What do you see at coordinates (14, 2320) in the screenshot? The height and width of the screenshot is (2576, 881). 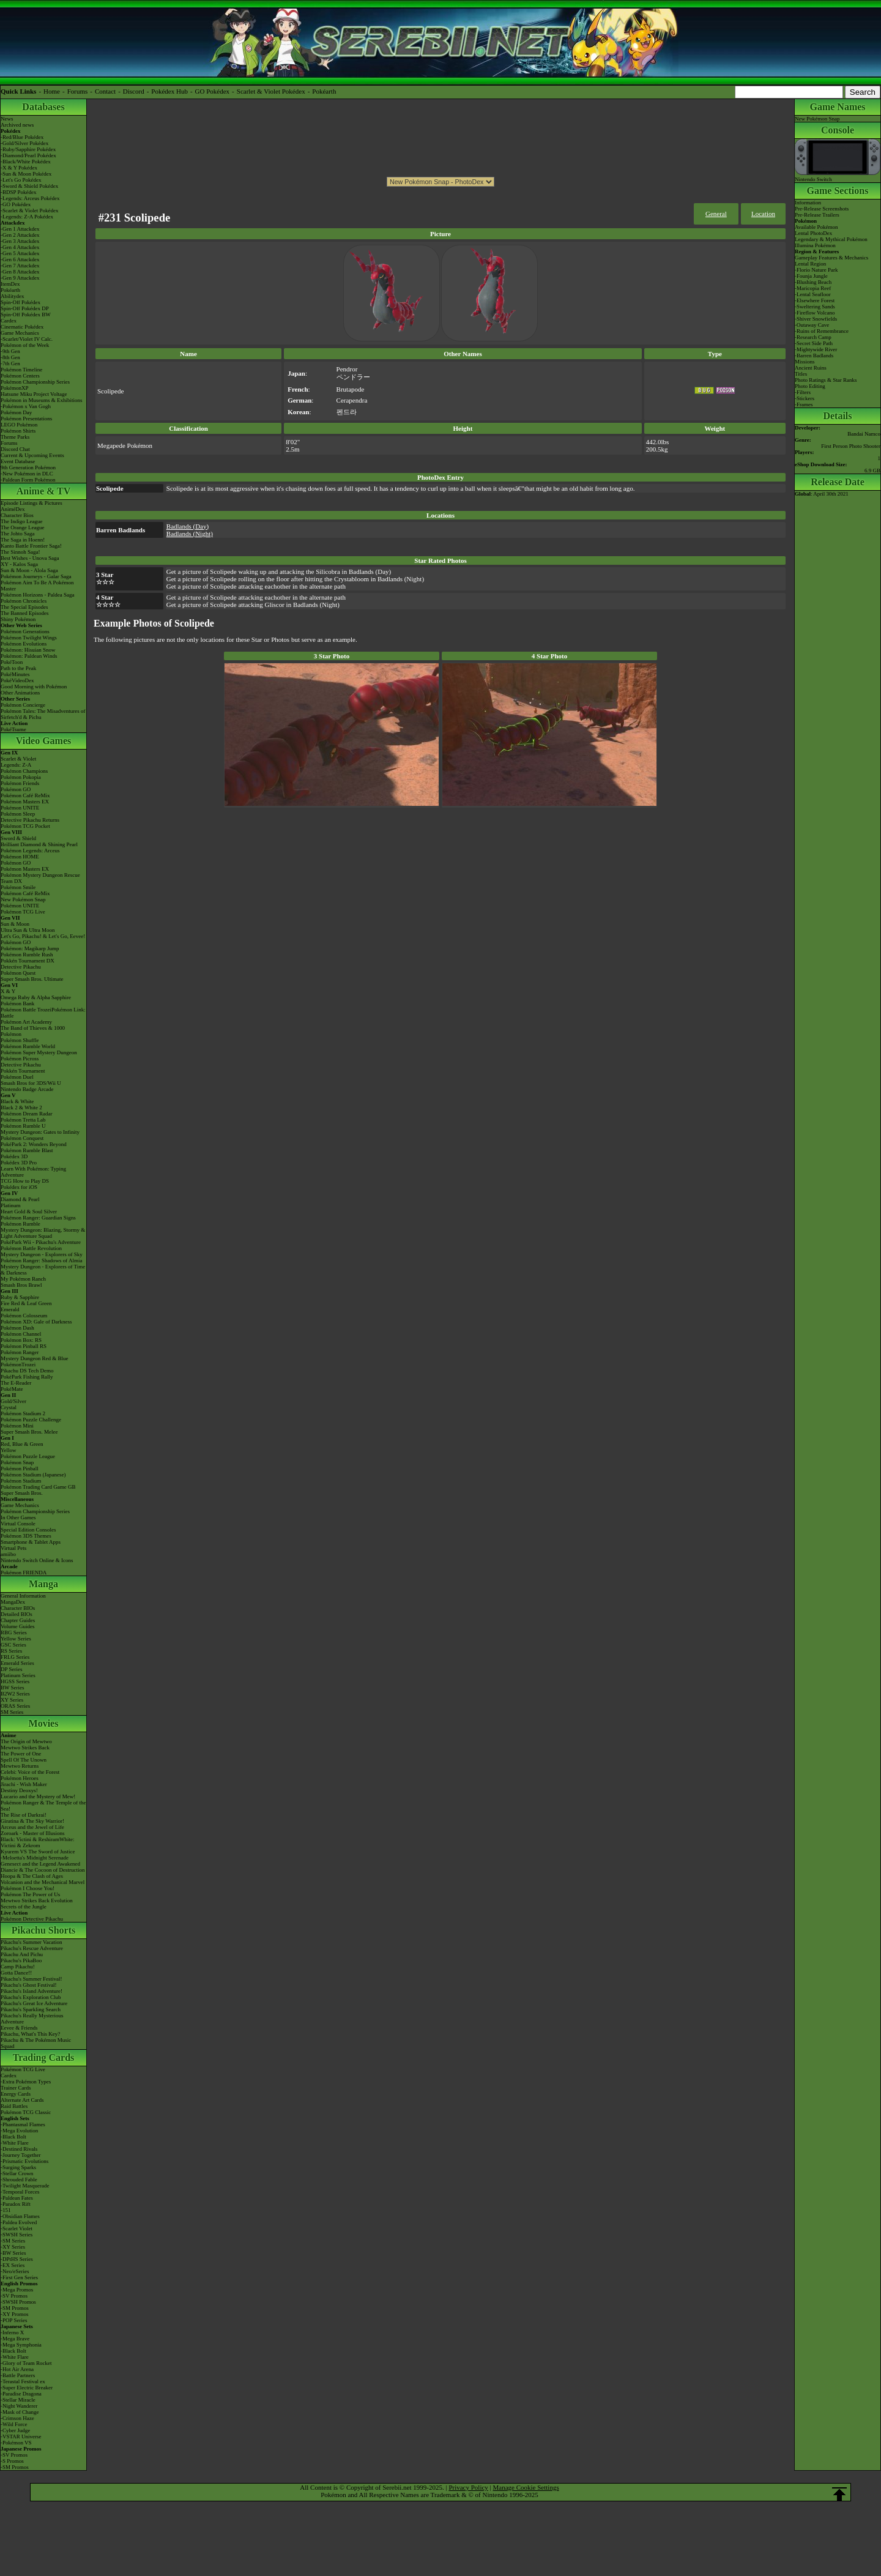 I see `-POP Series` at bounding box center [14, 2320].